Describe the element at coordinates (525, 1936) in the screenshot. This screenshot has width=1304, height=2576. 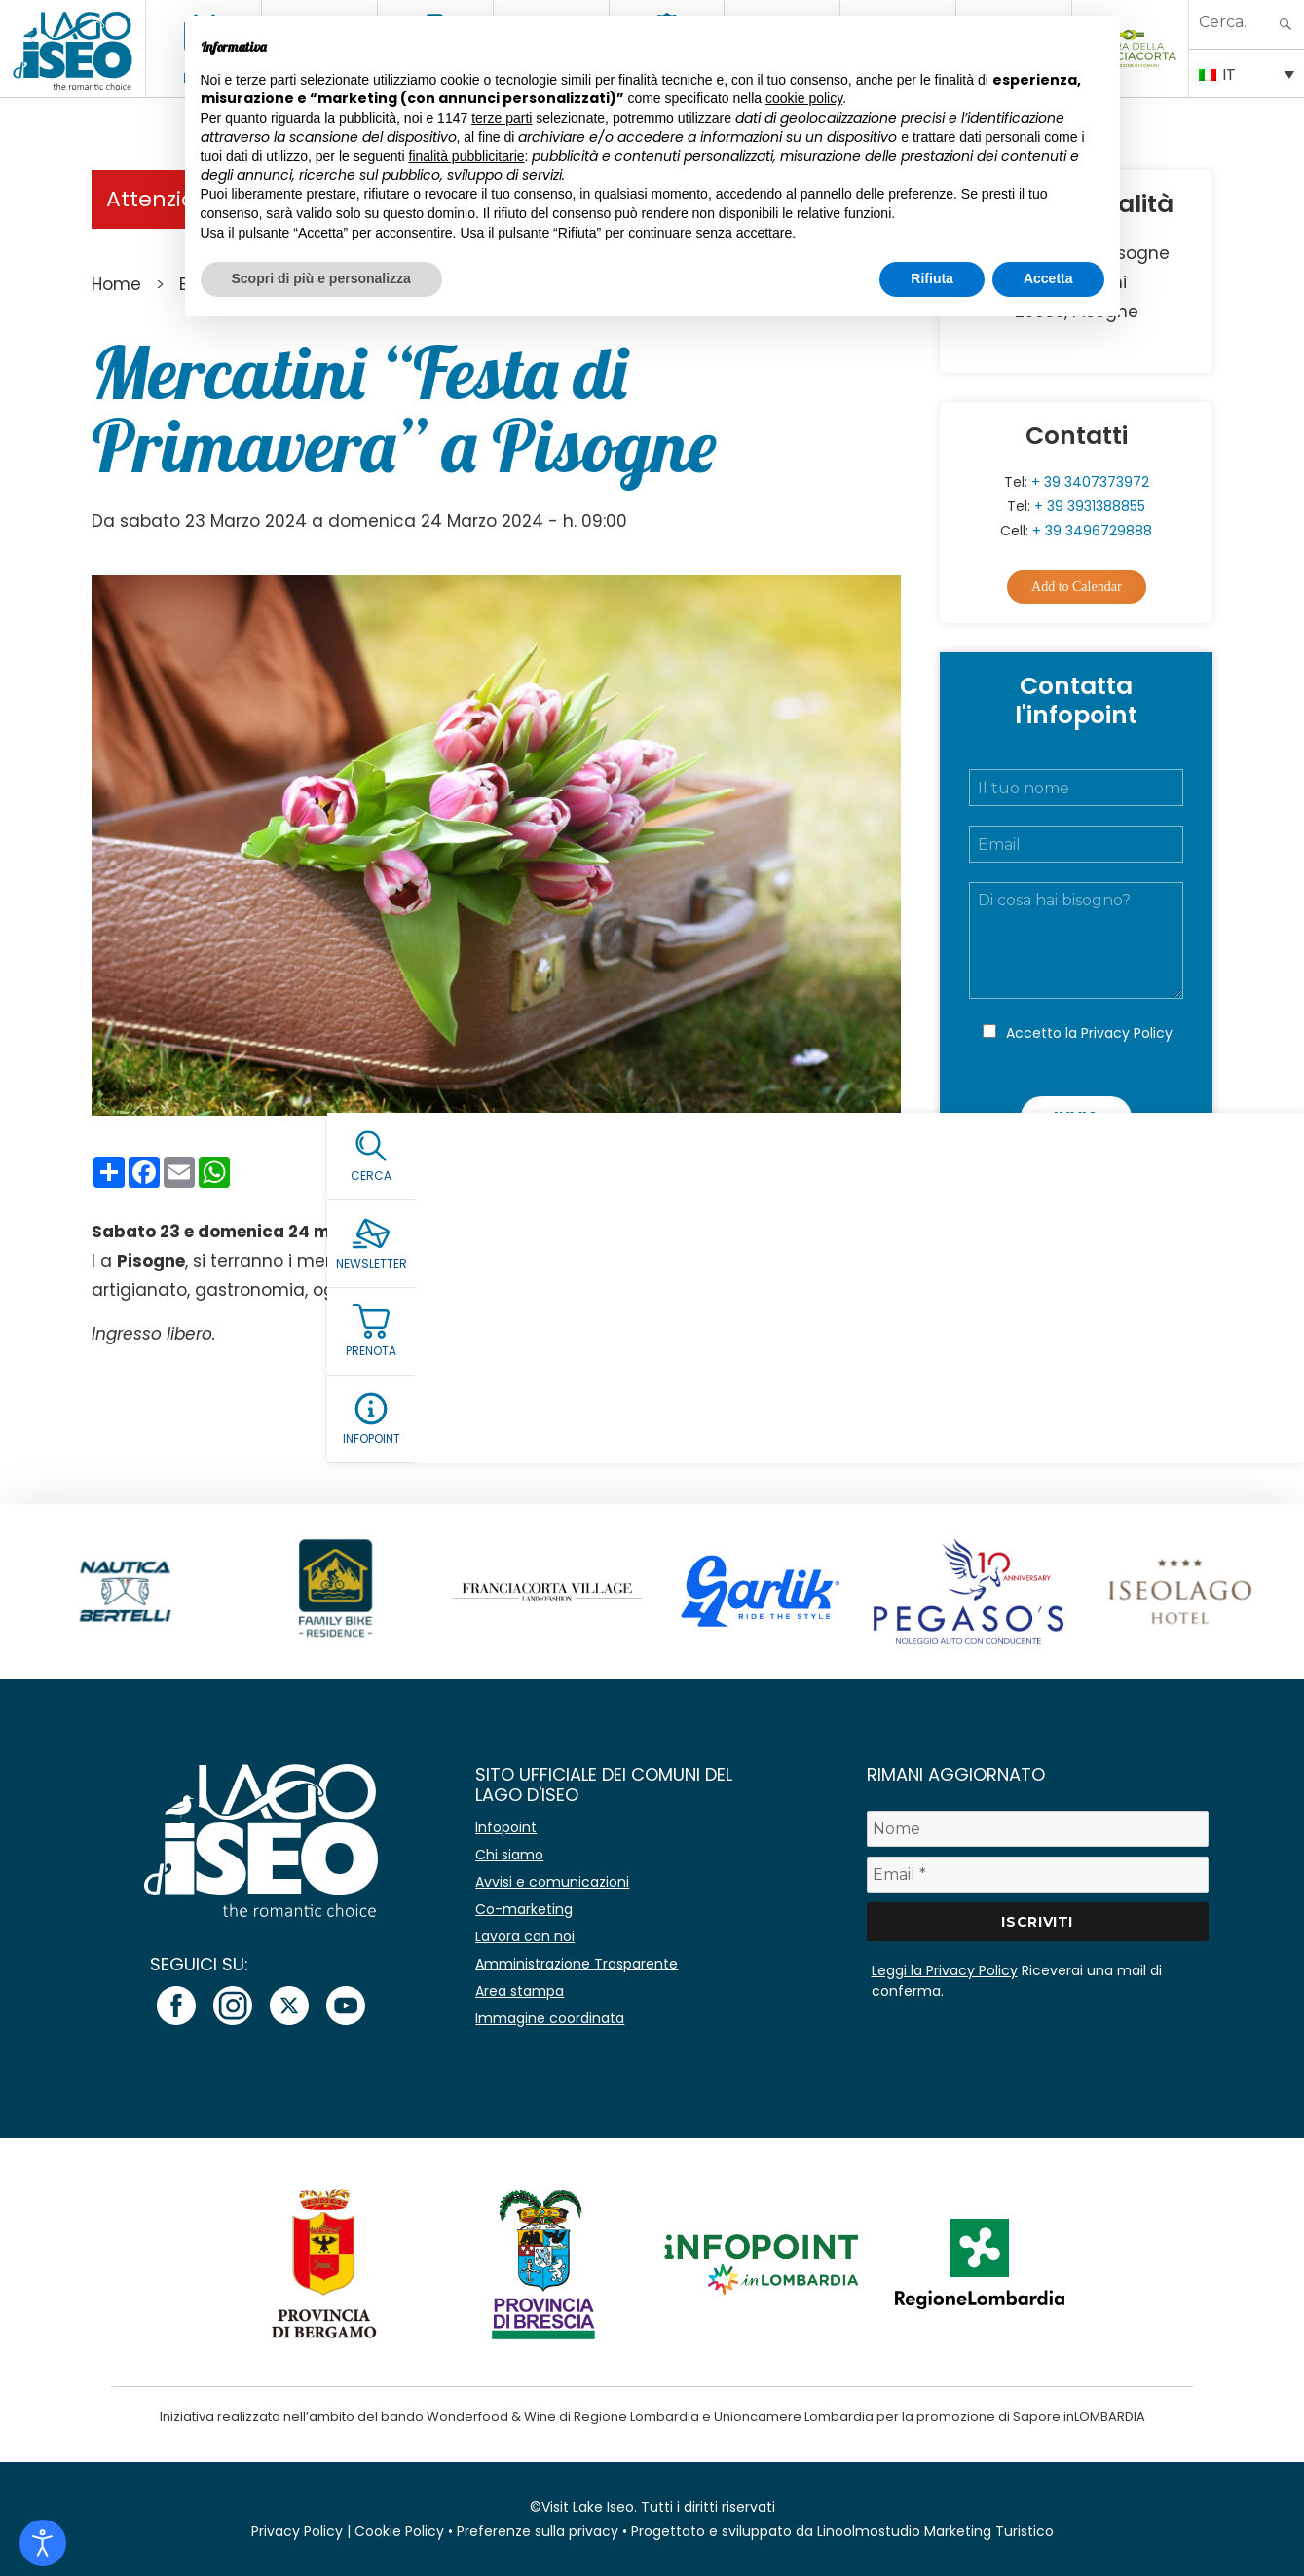
I see `Lavora con noi` at that location.